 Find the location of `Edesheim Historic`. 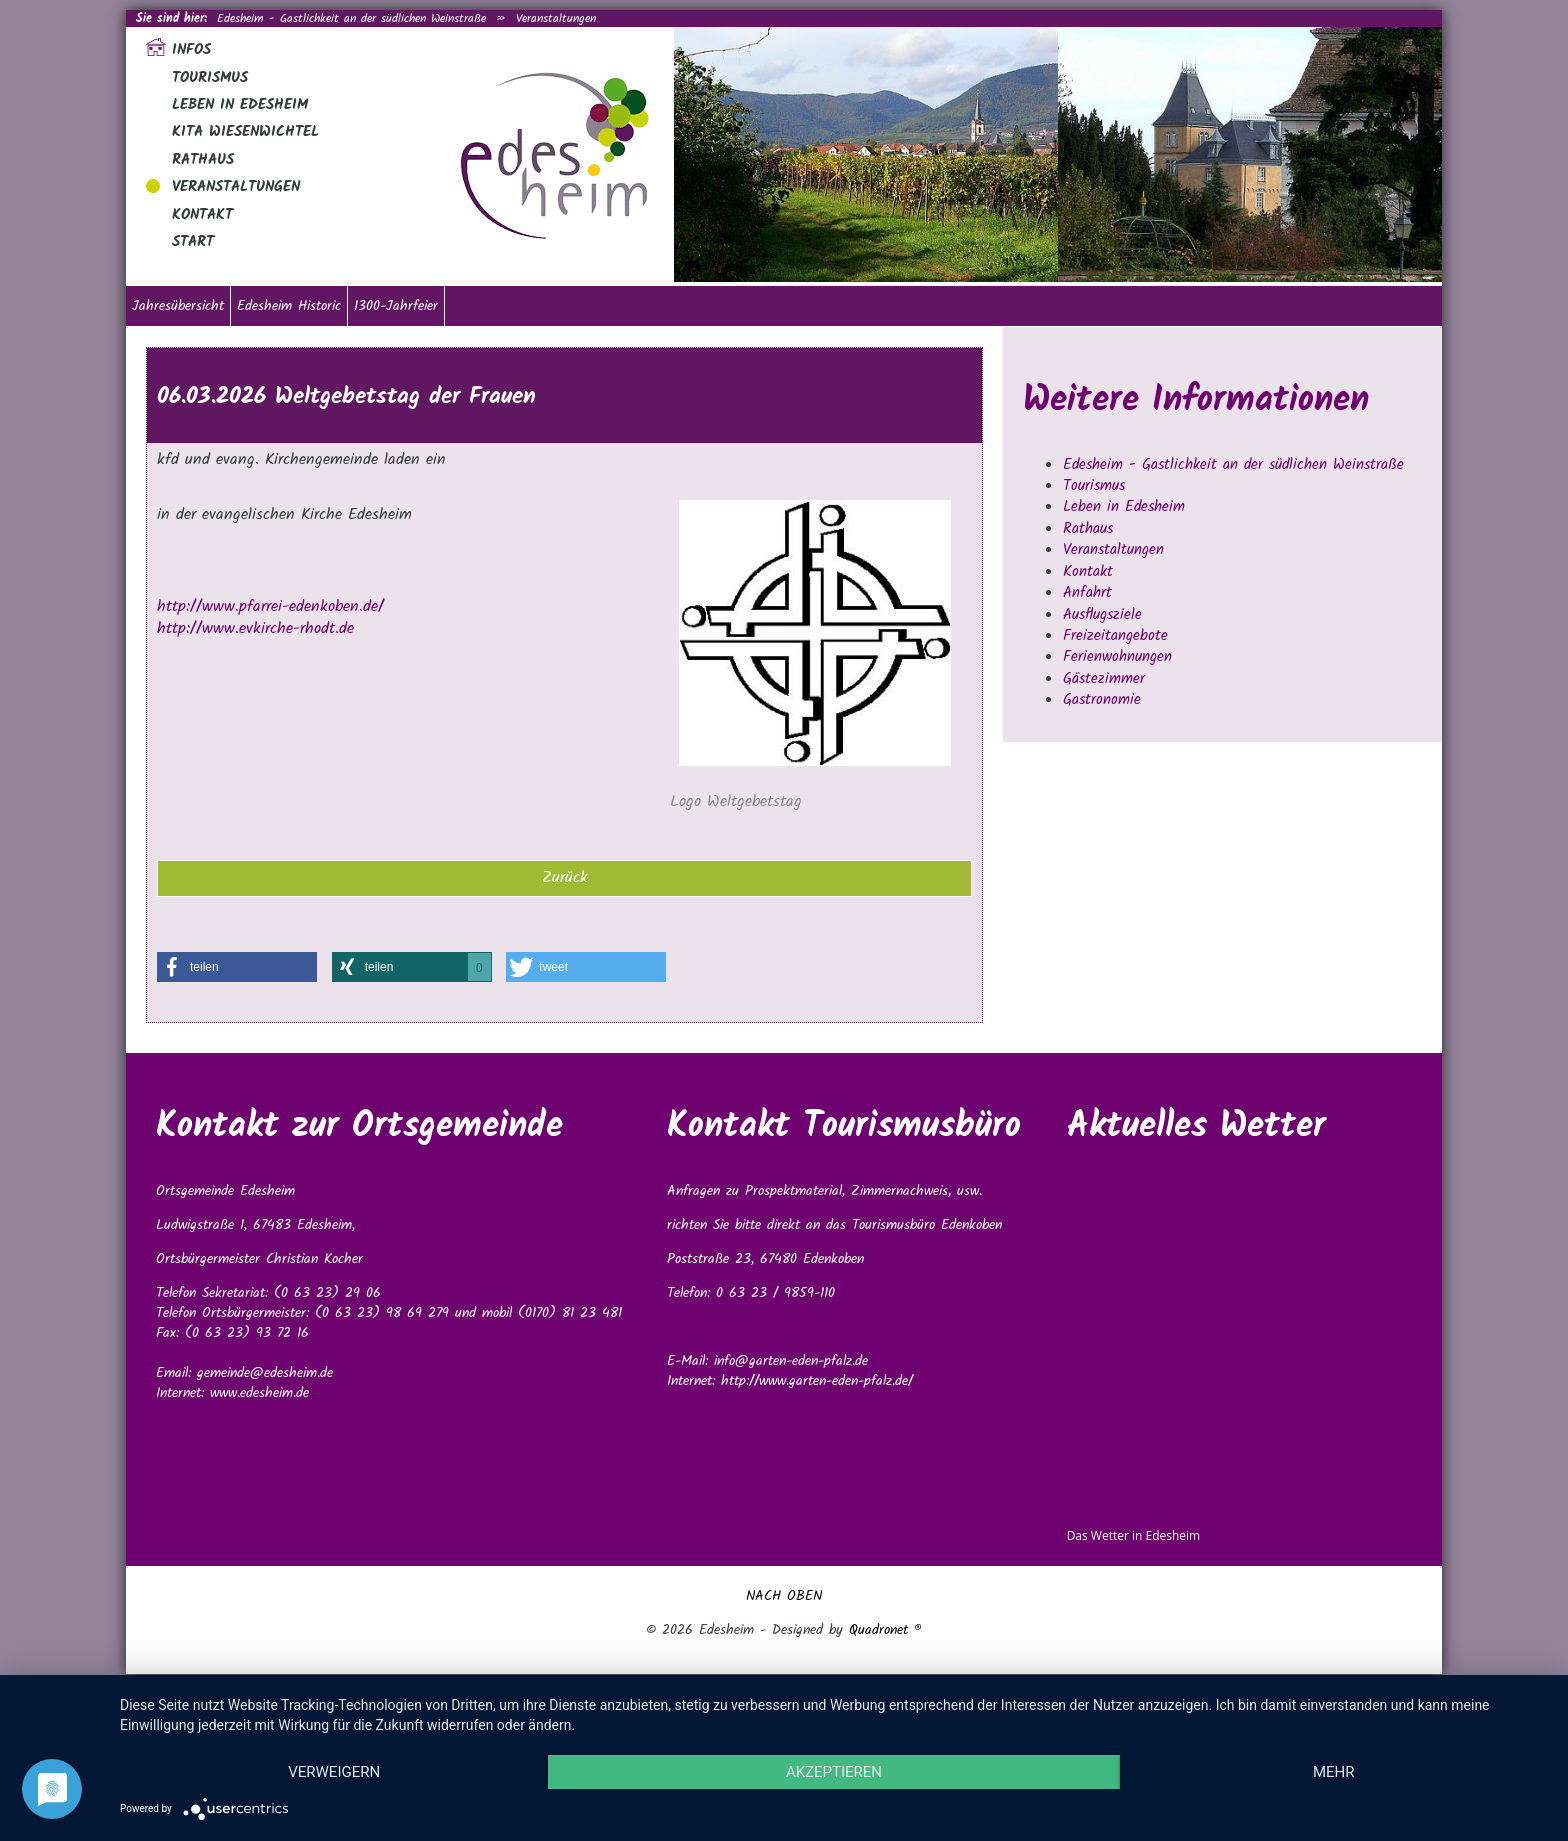

Edesheim Historic is located at coordinates (289, 306).